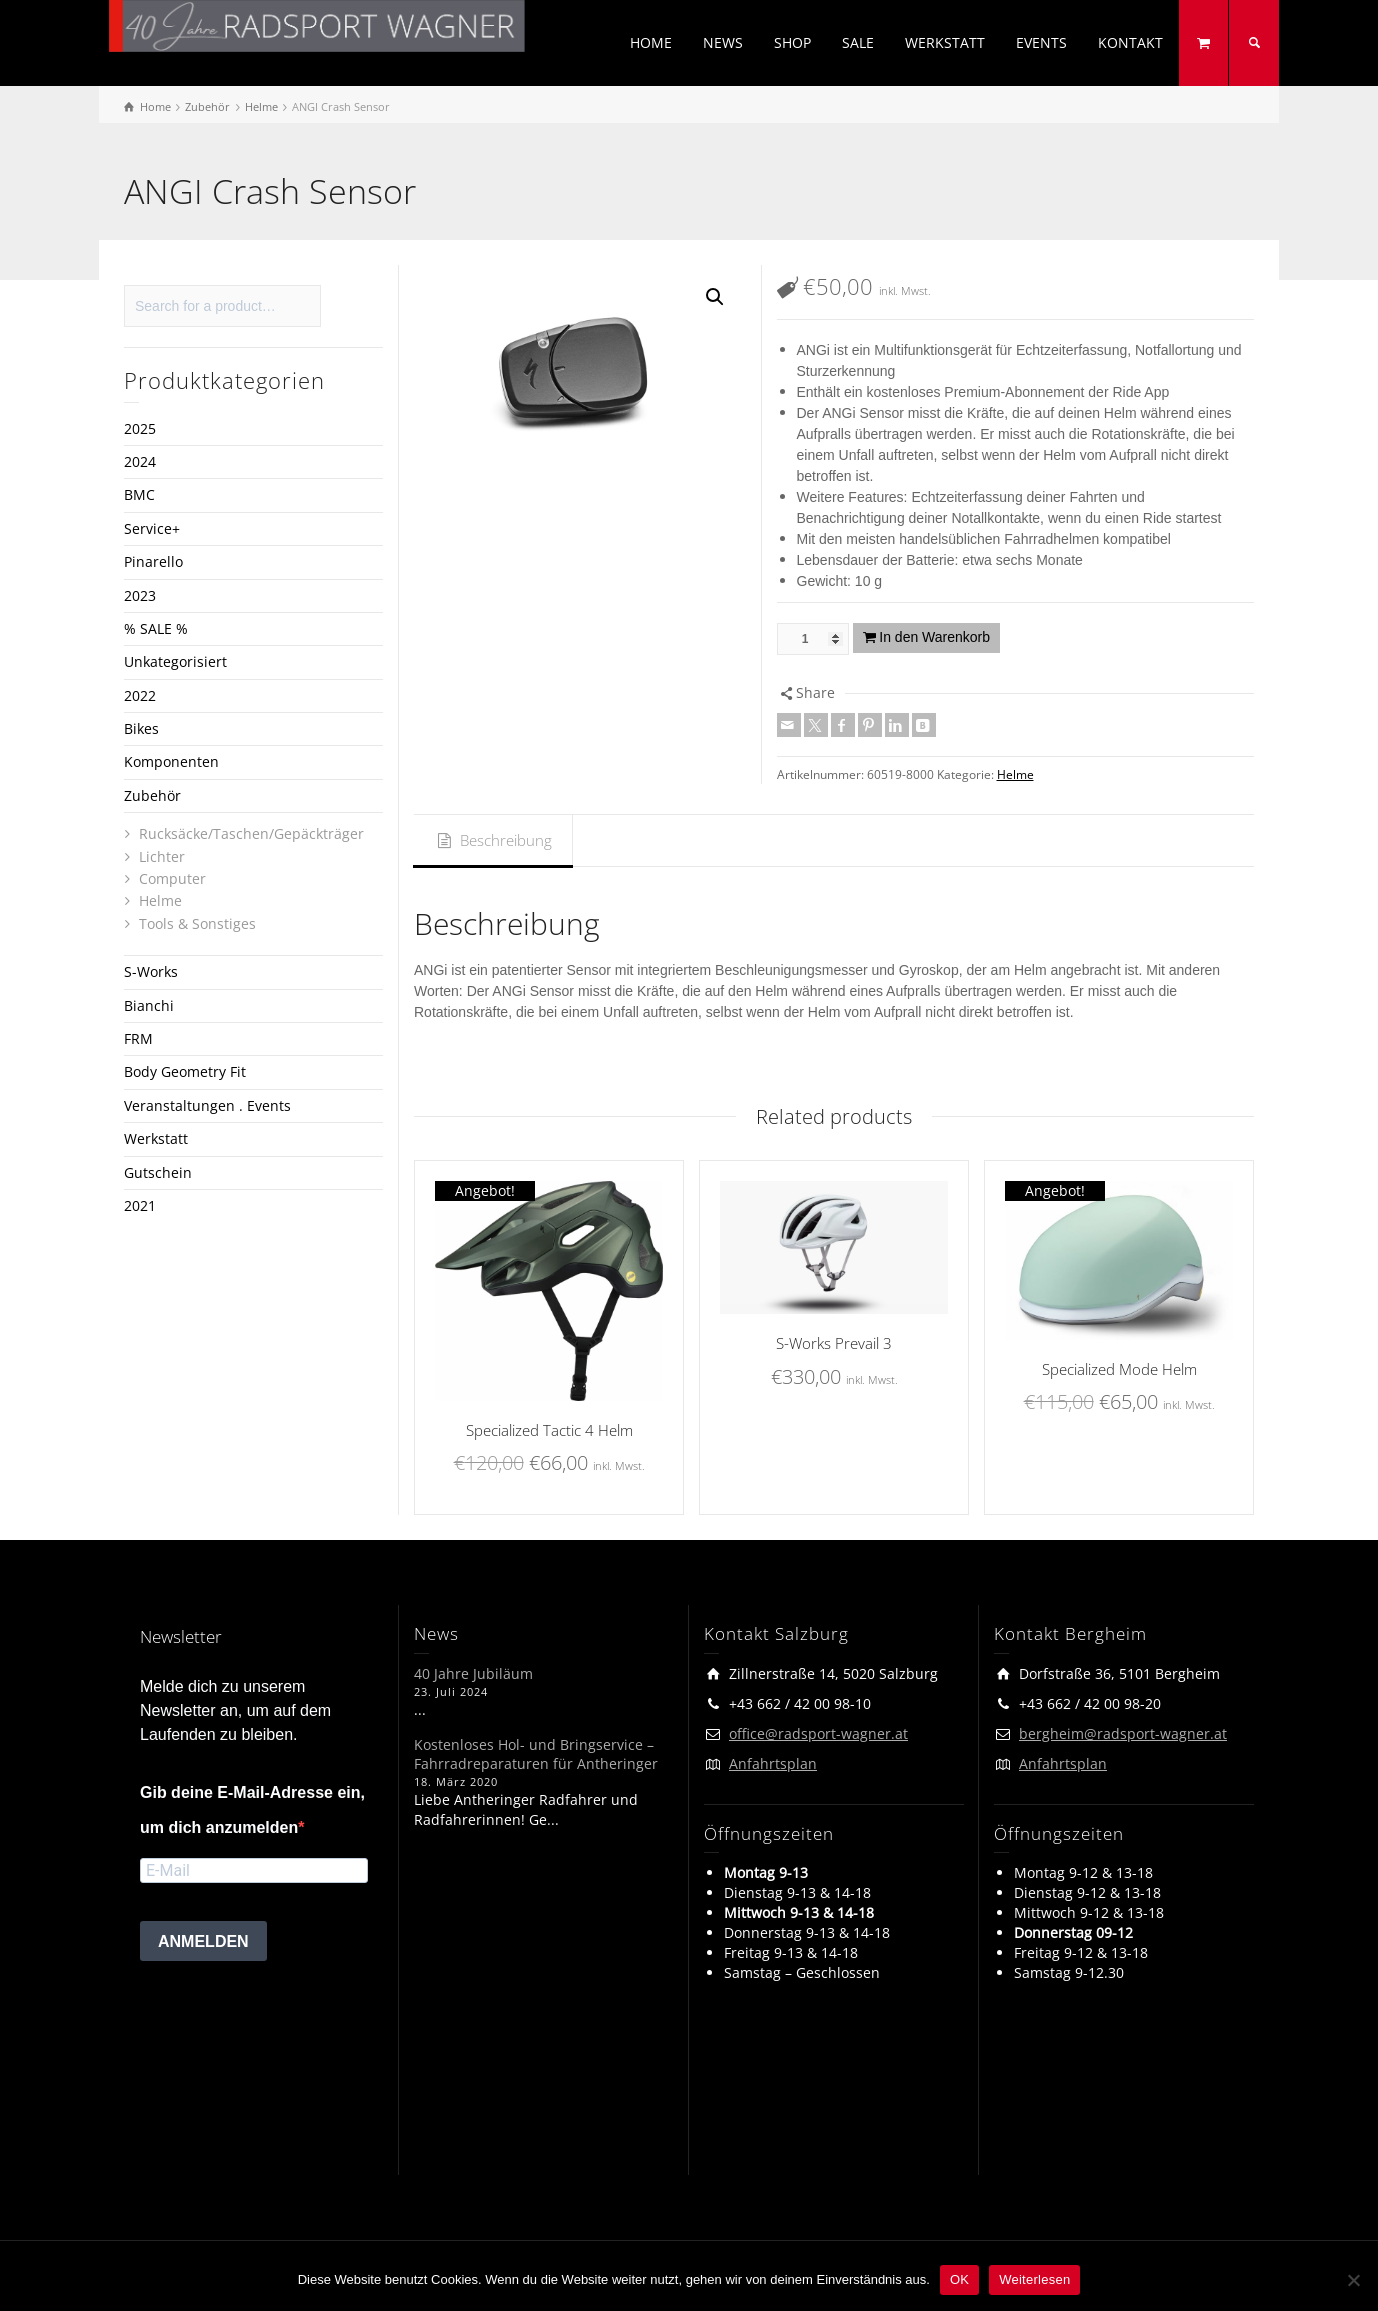 This screenshot has width=1378, height=2311. What do you see at coordinates (773, 1763) in the screenshot?
I see `Anfahrtsplan` at bounding box center [773, 1763].